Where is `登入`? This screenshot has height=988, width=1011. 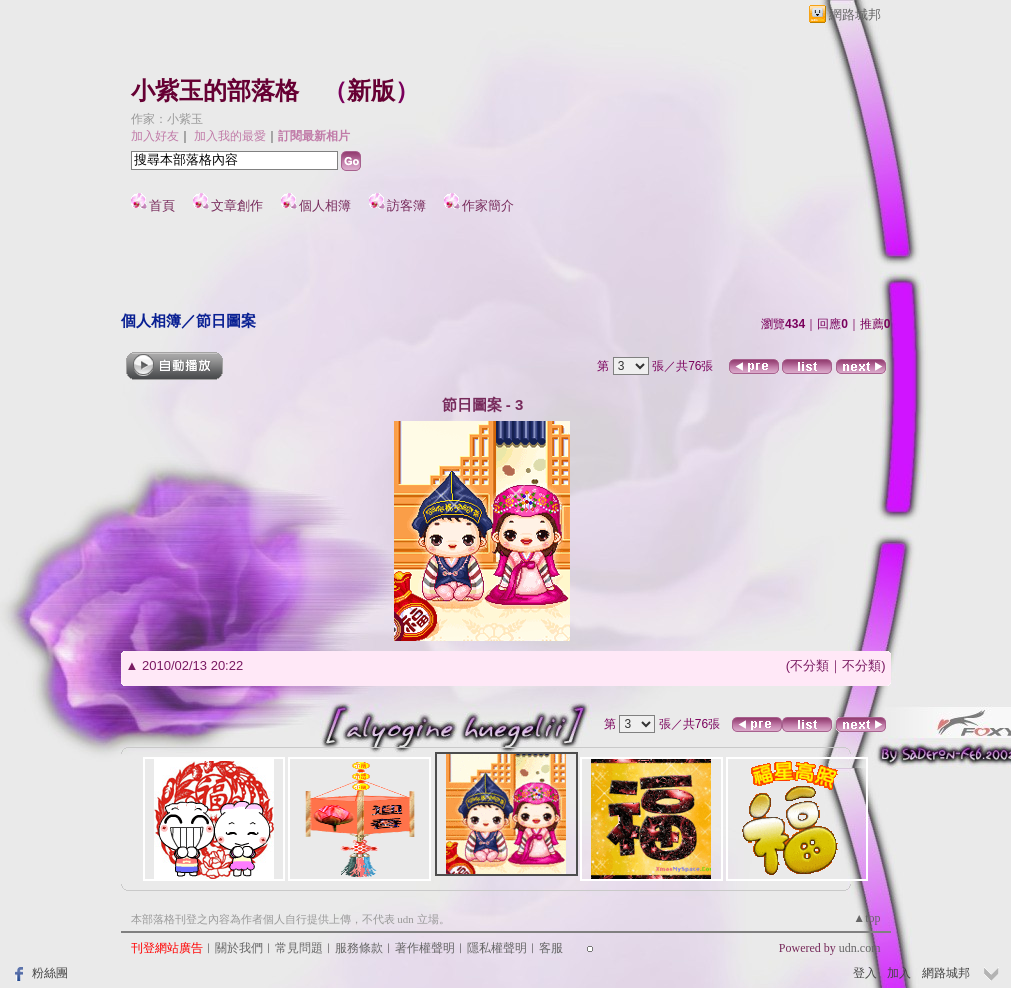
登入 is located at coordinates (865, 973).